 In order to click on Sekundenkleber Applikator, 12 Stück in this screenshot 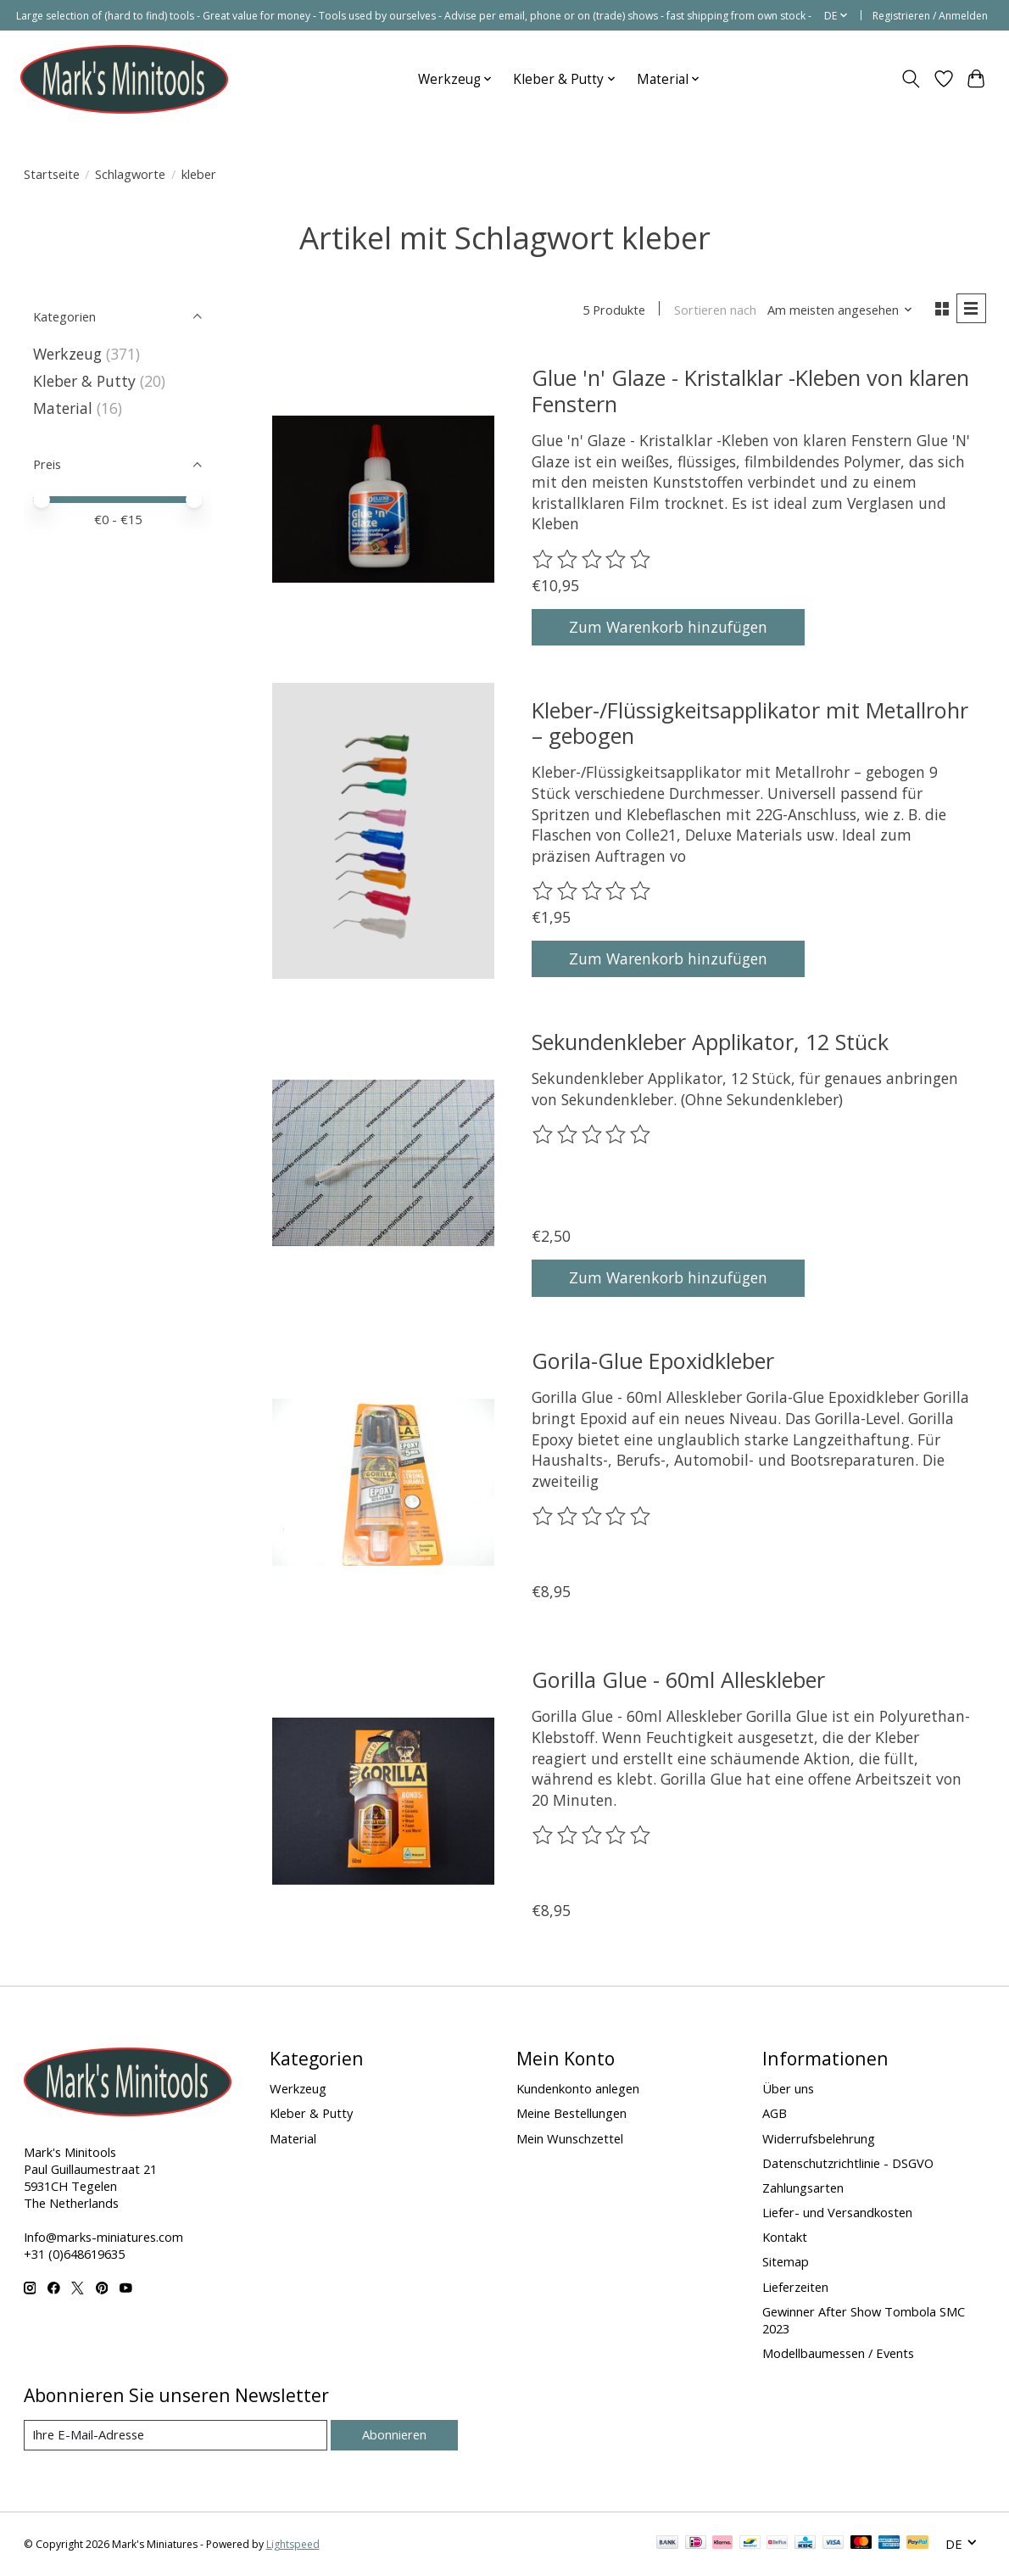, I will do `click(710, 1041)`.